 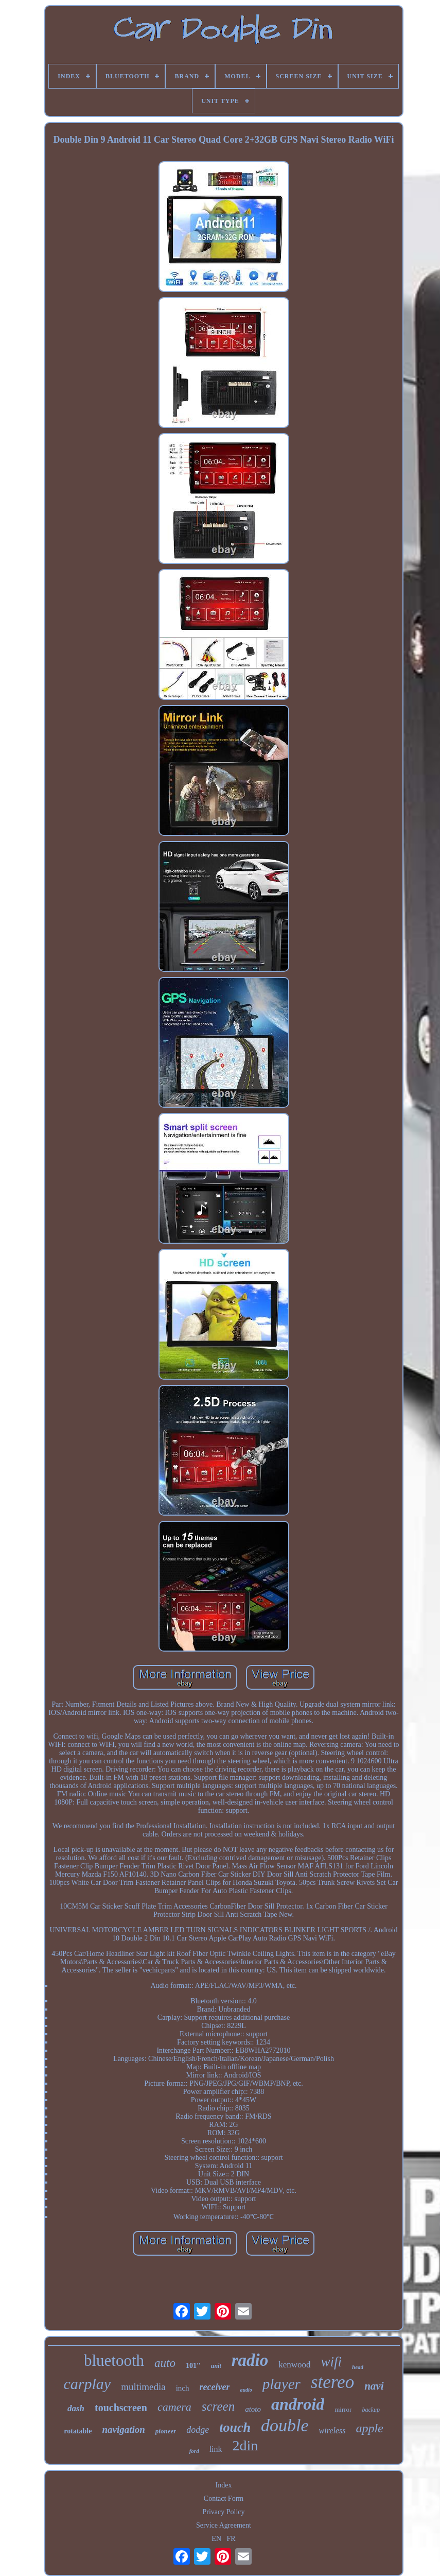 I want to click on carplay, so click(x=87, y=2383).